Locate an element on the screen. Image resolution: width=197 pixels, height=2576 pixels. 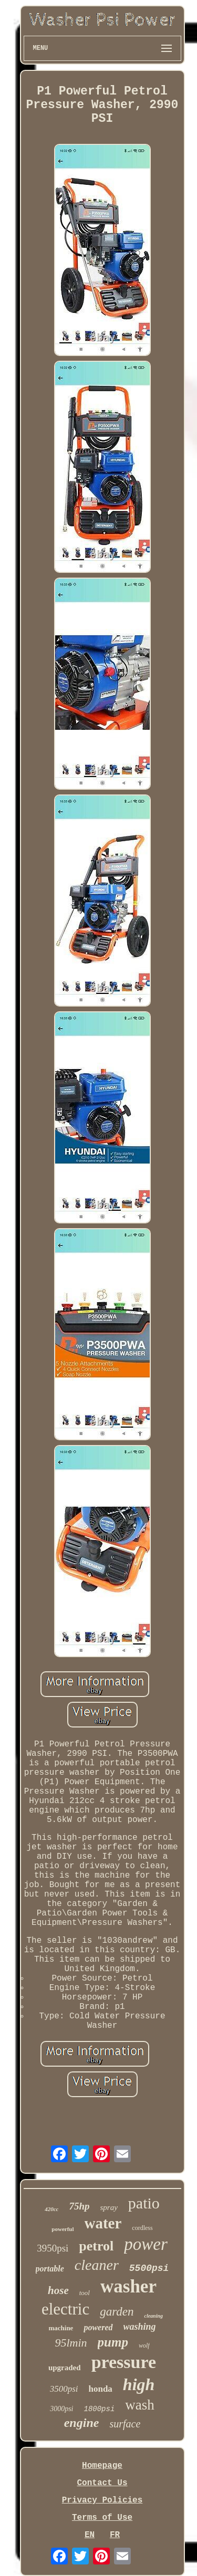
FR is located at coordinates (115, 2535).